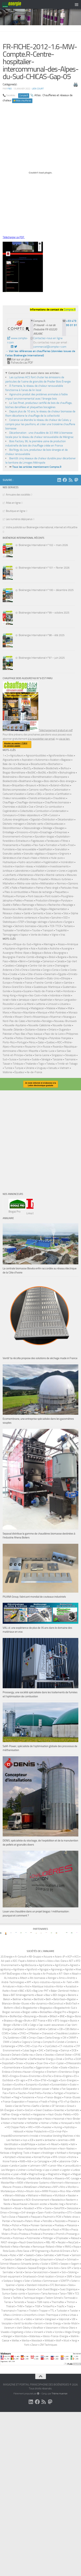 The image size is (81, 2576). Describe the element at coordinates (20, 2152) in the screenshot. I see `KingKong-Tools` at that location.